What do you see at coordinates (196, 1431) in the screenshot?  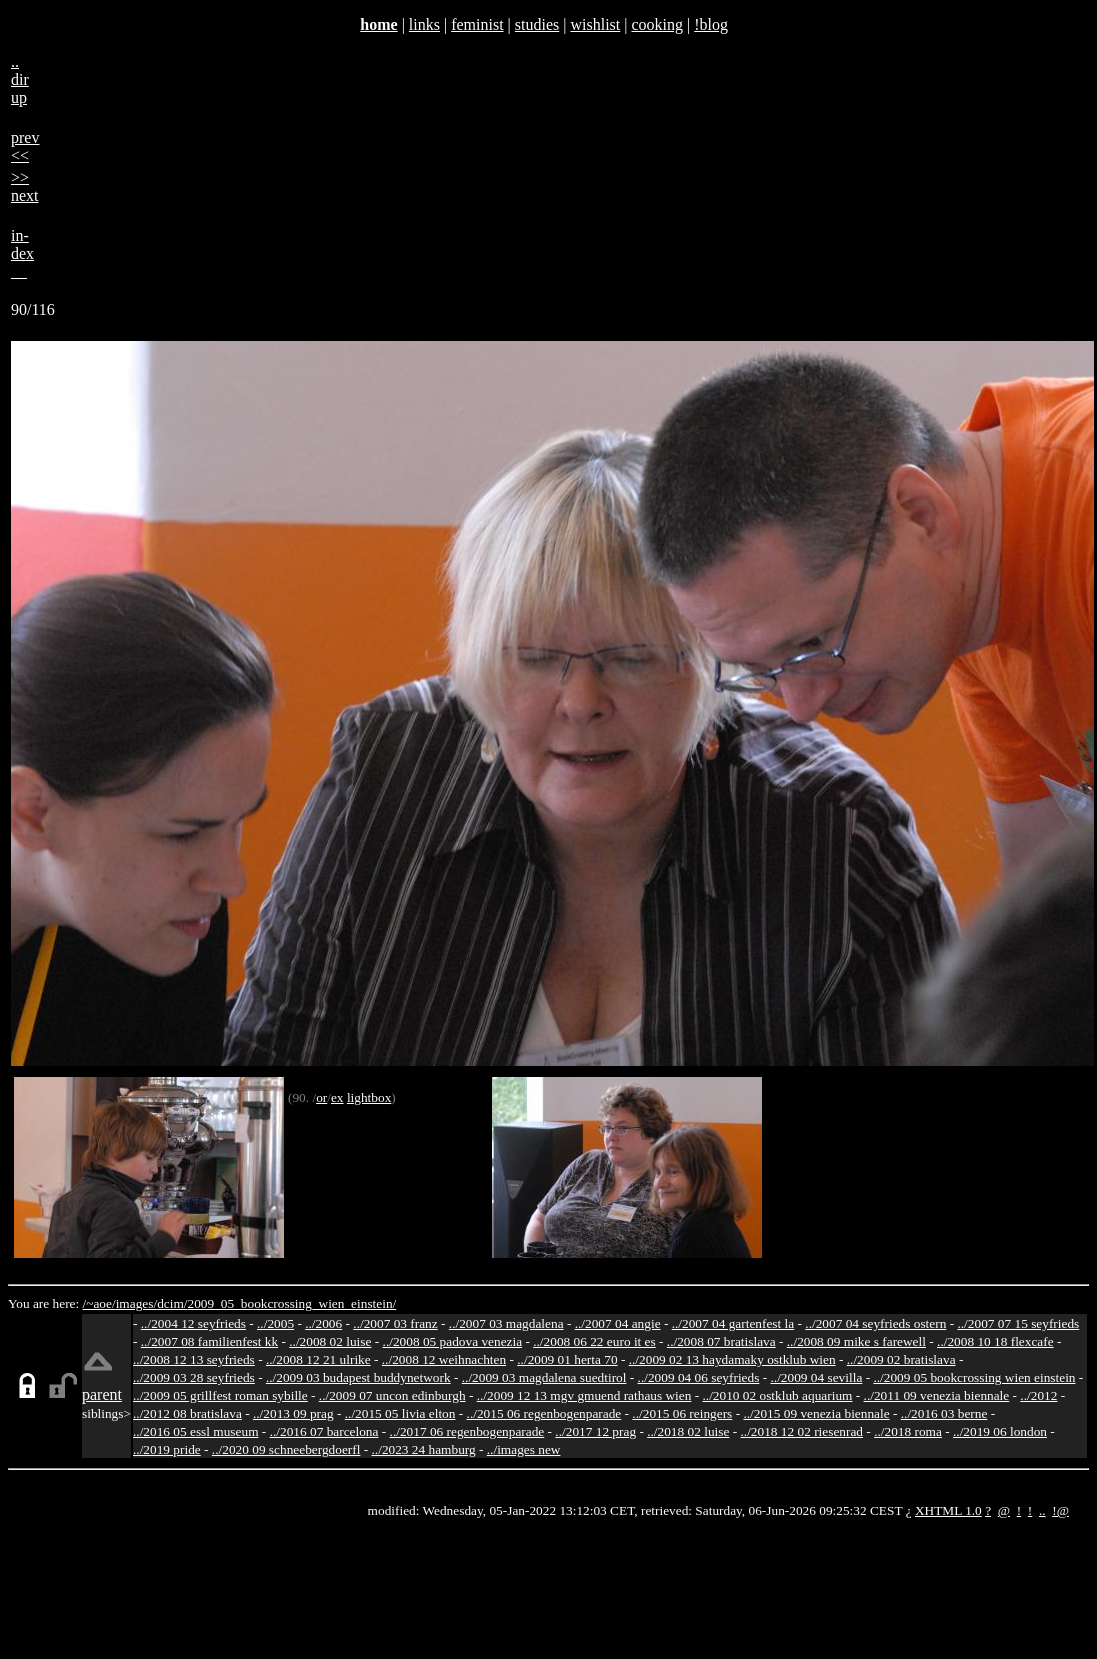 I see `../2016 05 essl museum` at bounding box center [196, 1431].